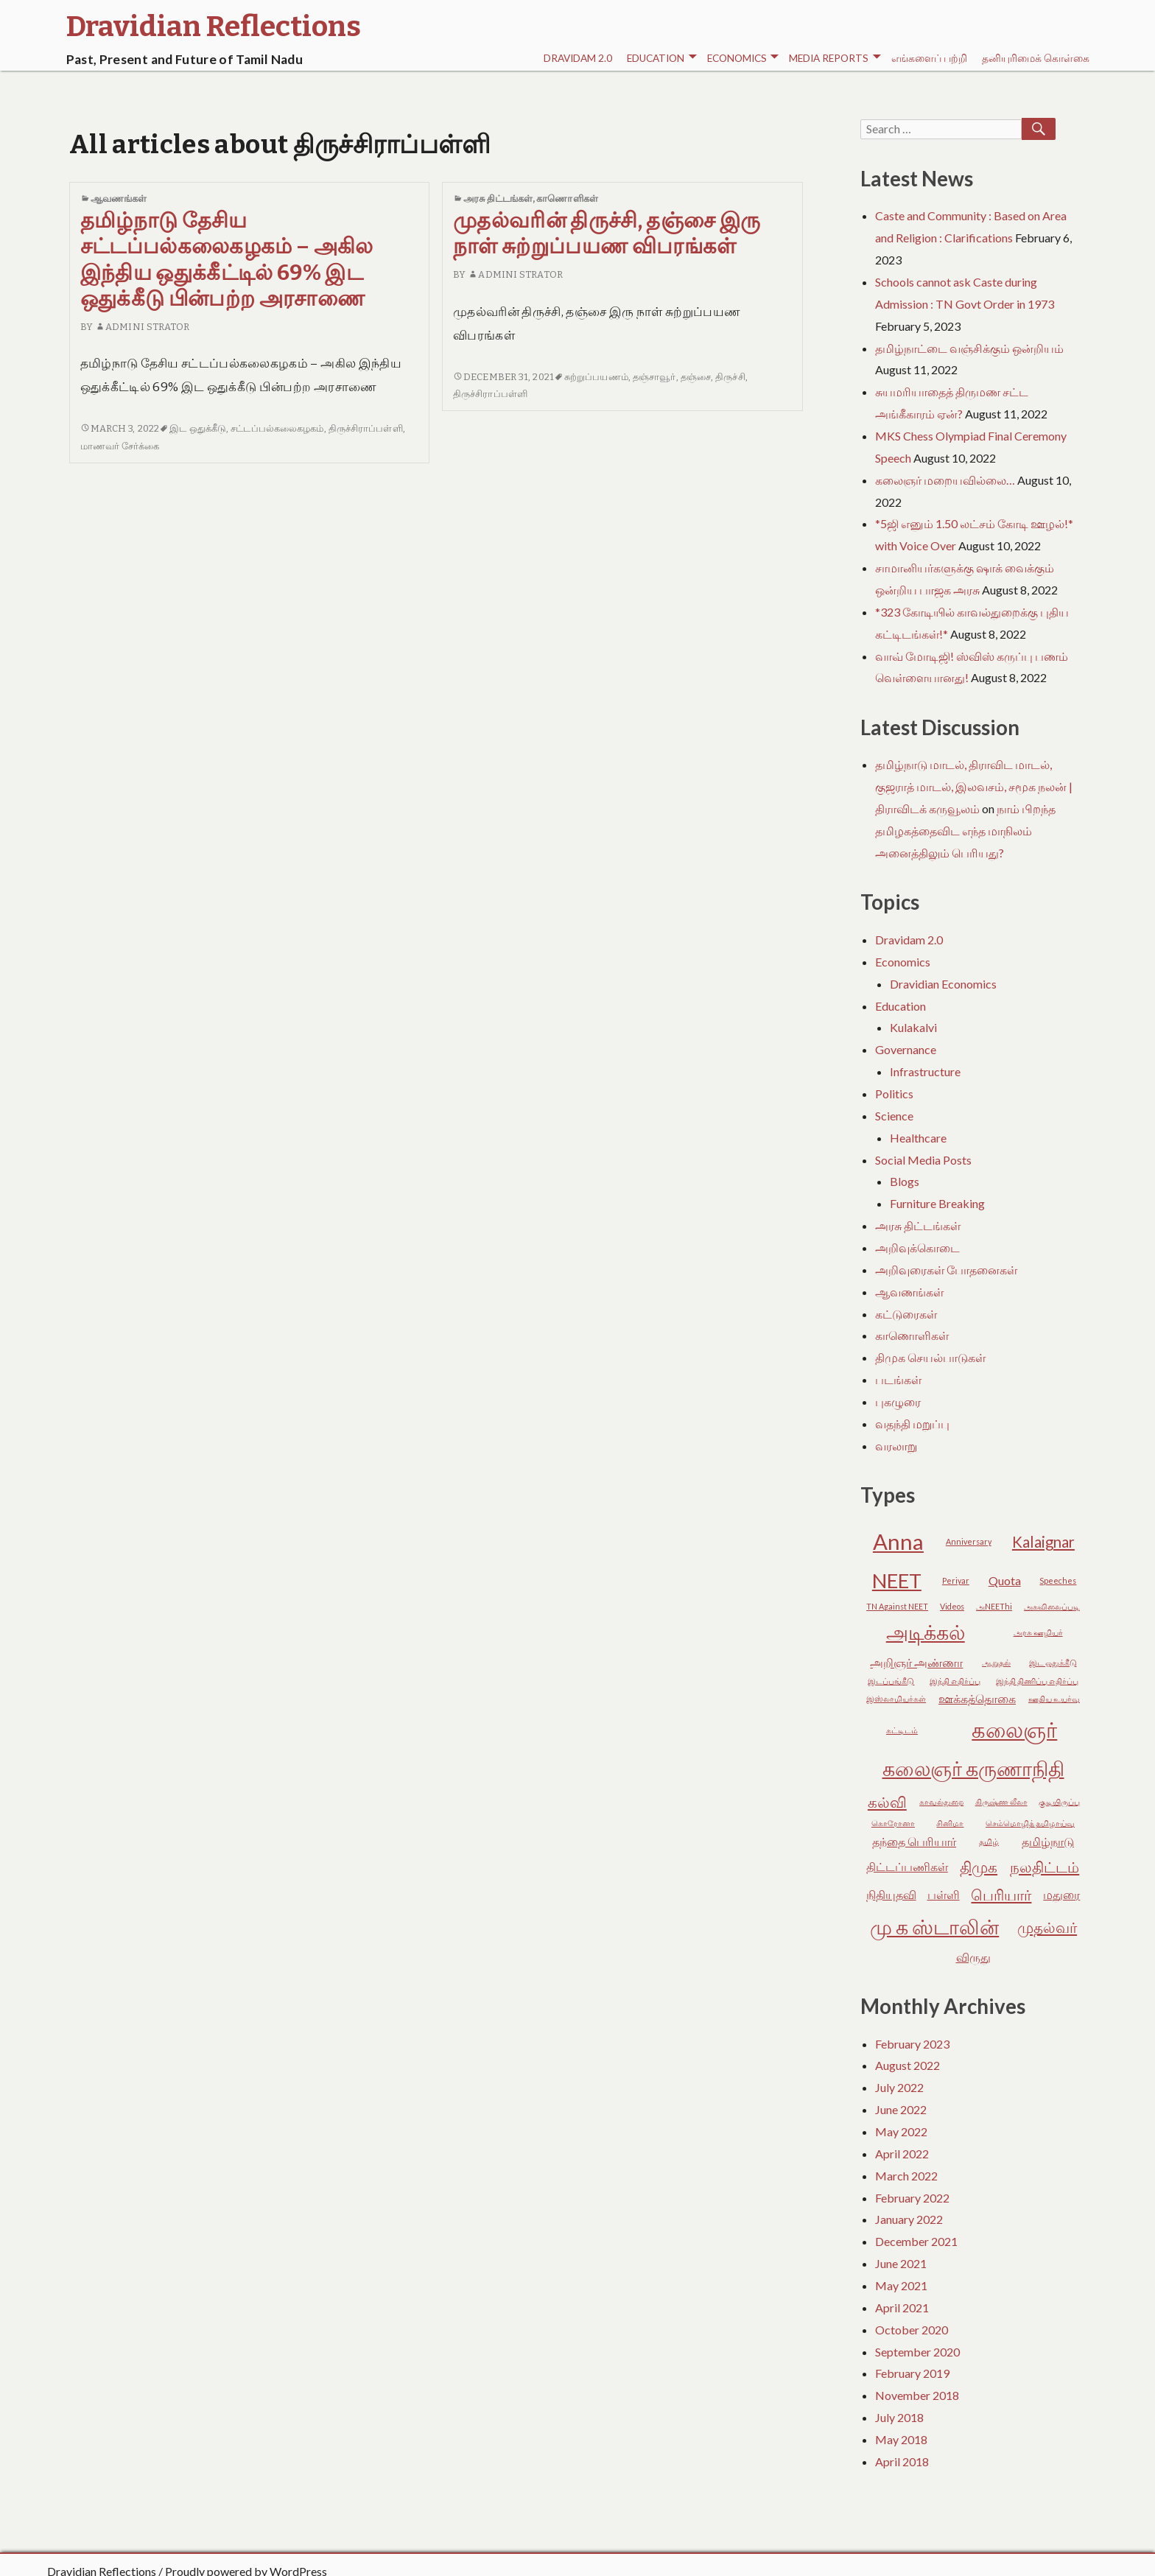  What do you see at coordinates (949, 1823) in the screenshot?
I see `சினிமா [சினிமா (2 items)]` at bounding box center [949, 1823].